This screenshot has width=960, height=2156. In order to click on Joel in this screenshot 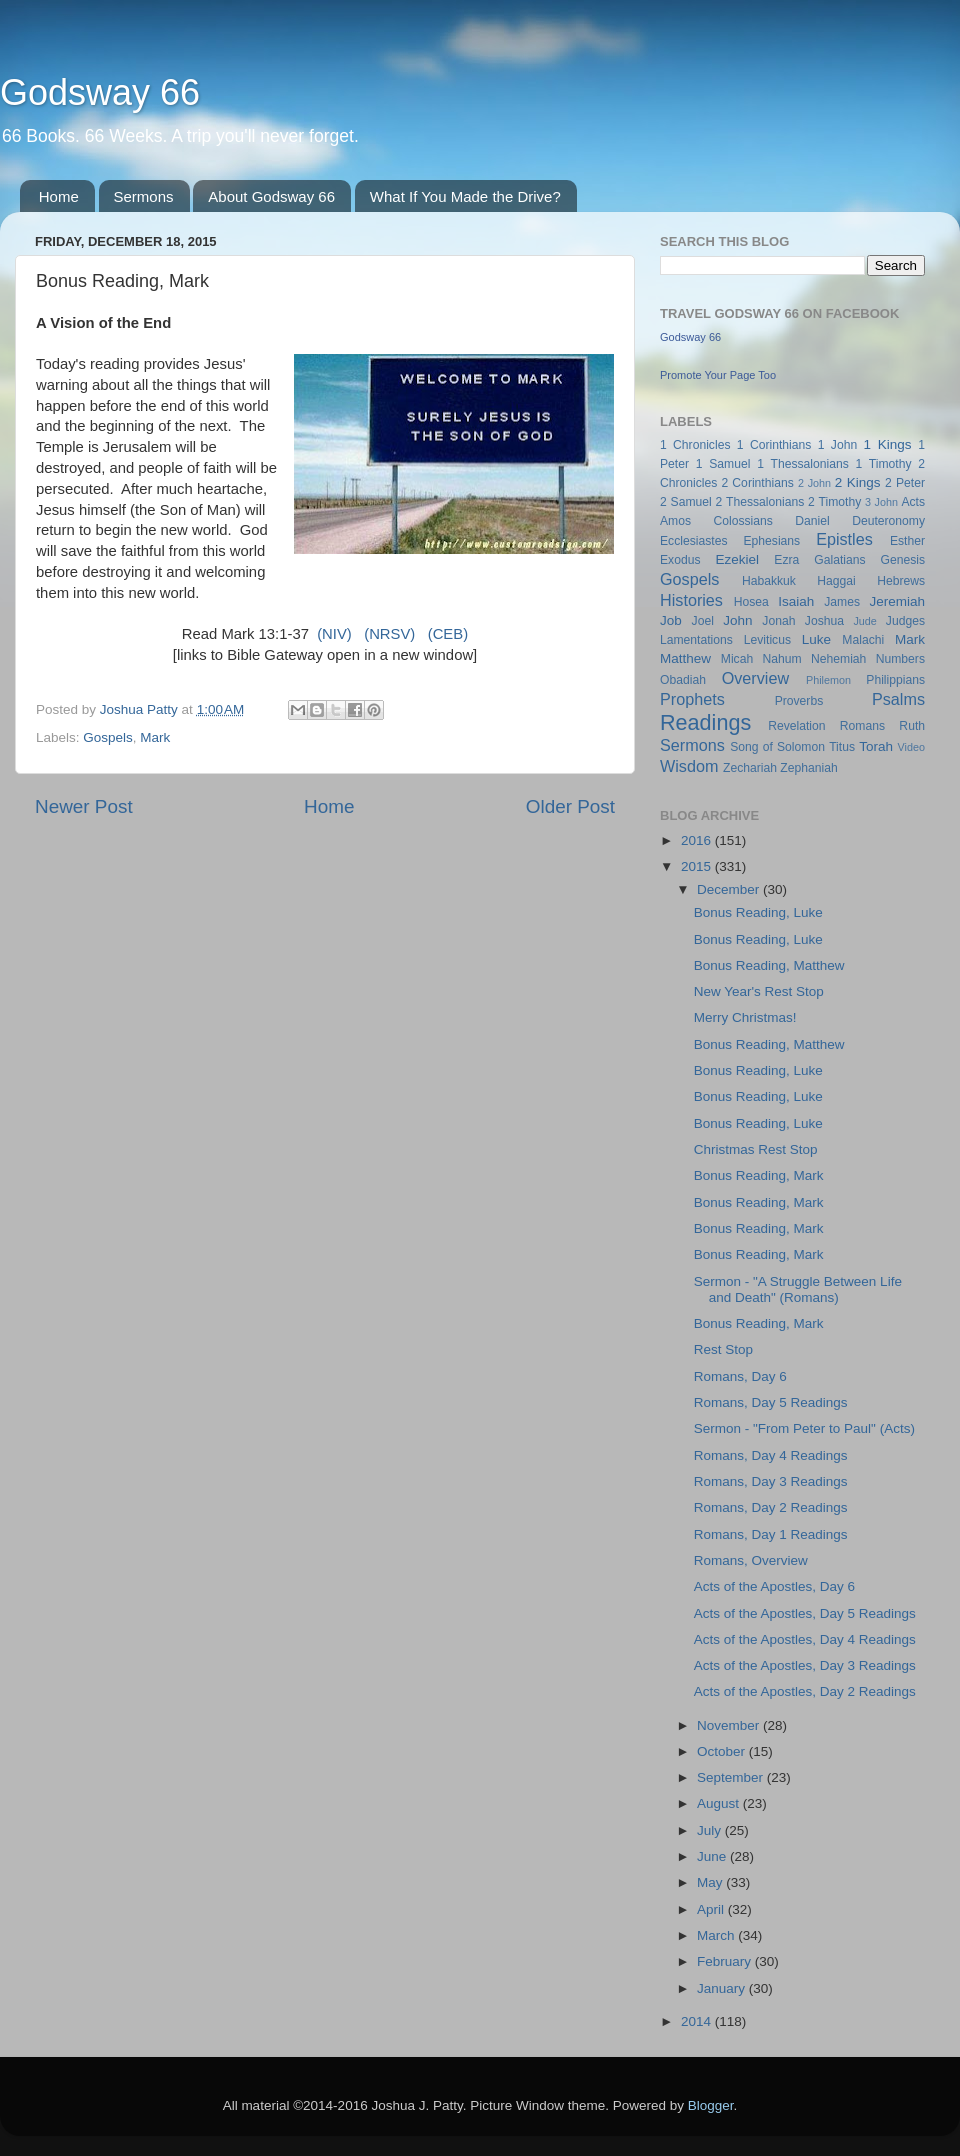, I will do `click(703, 621)`.